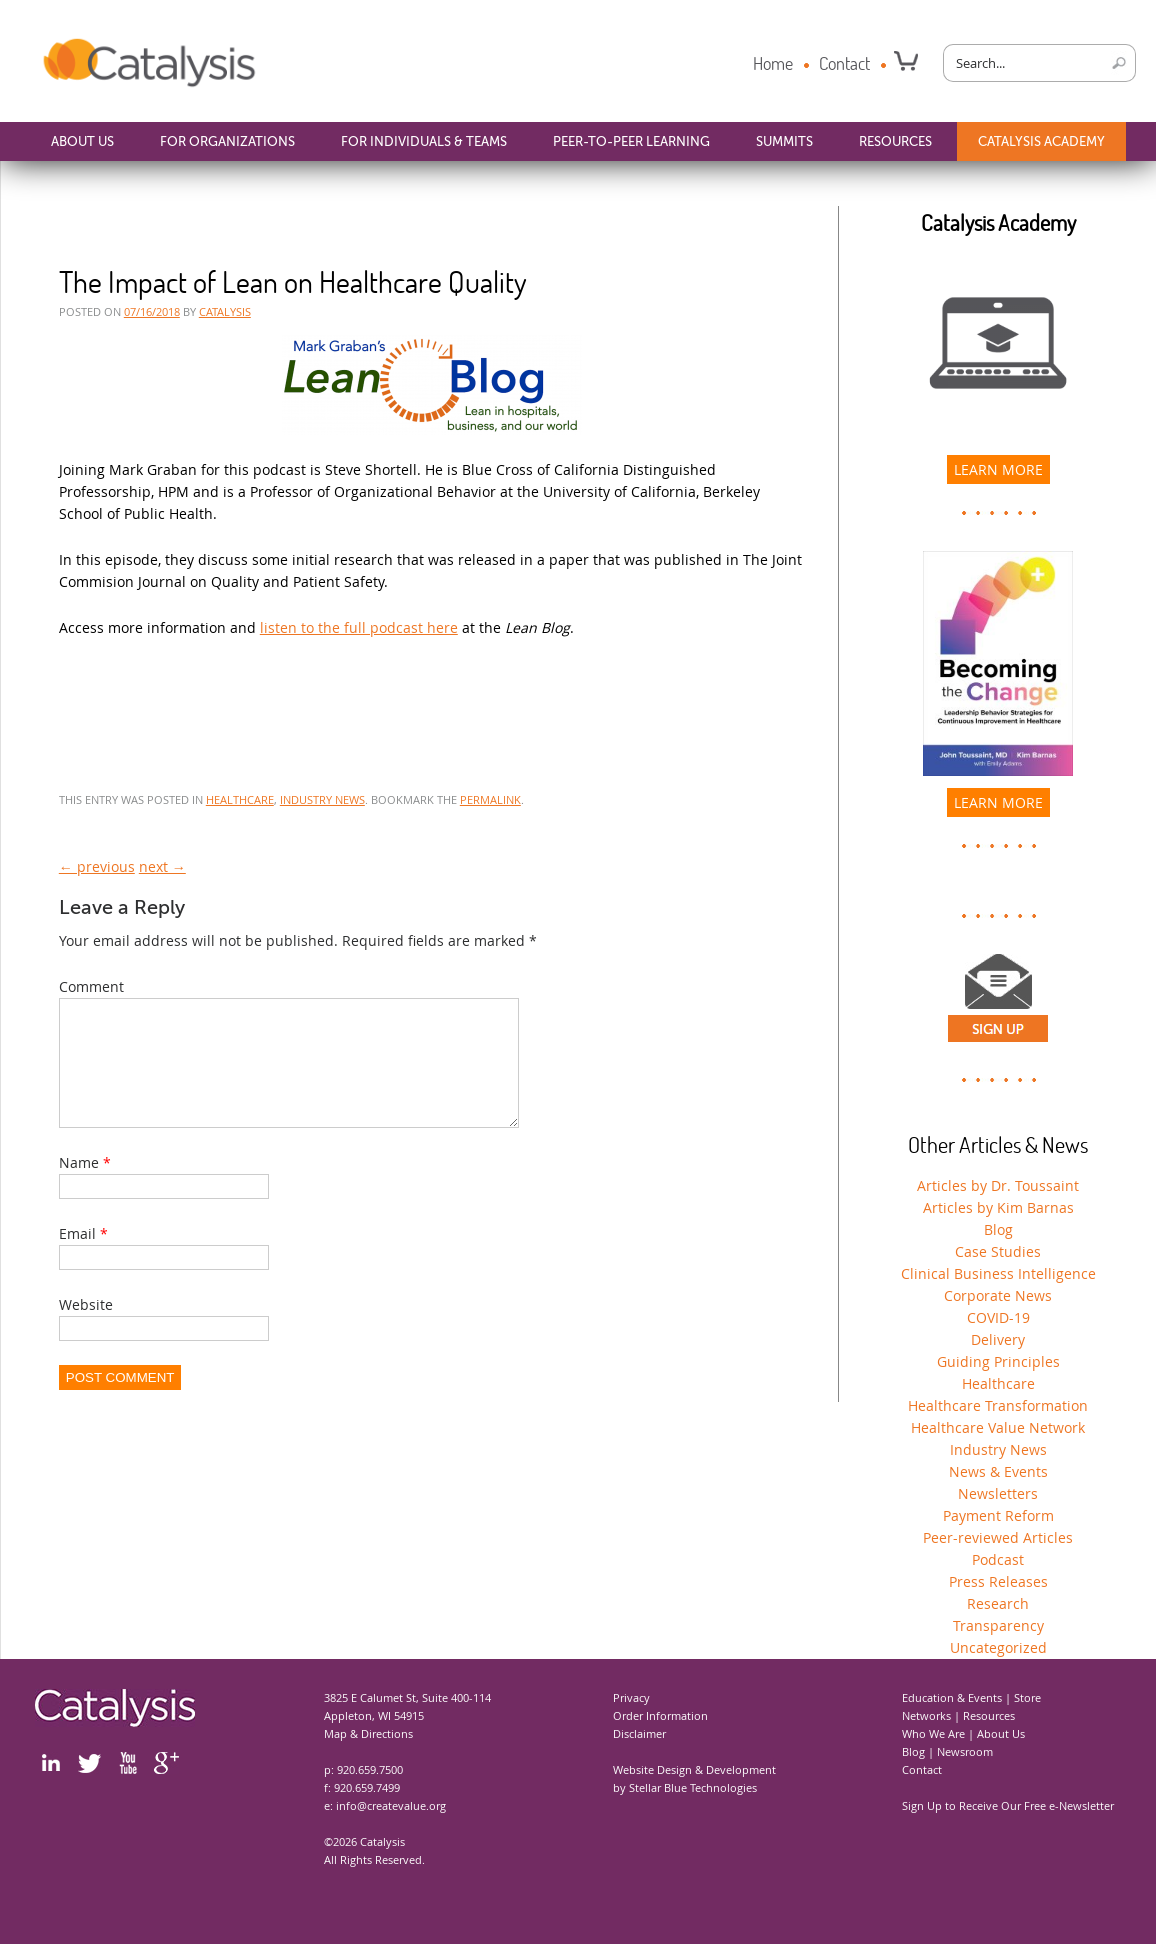  Describe the element at coordinates (965, 1751) in the screenshot. I see `Newsroom` at that location.